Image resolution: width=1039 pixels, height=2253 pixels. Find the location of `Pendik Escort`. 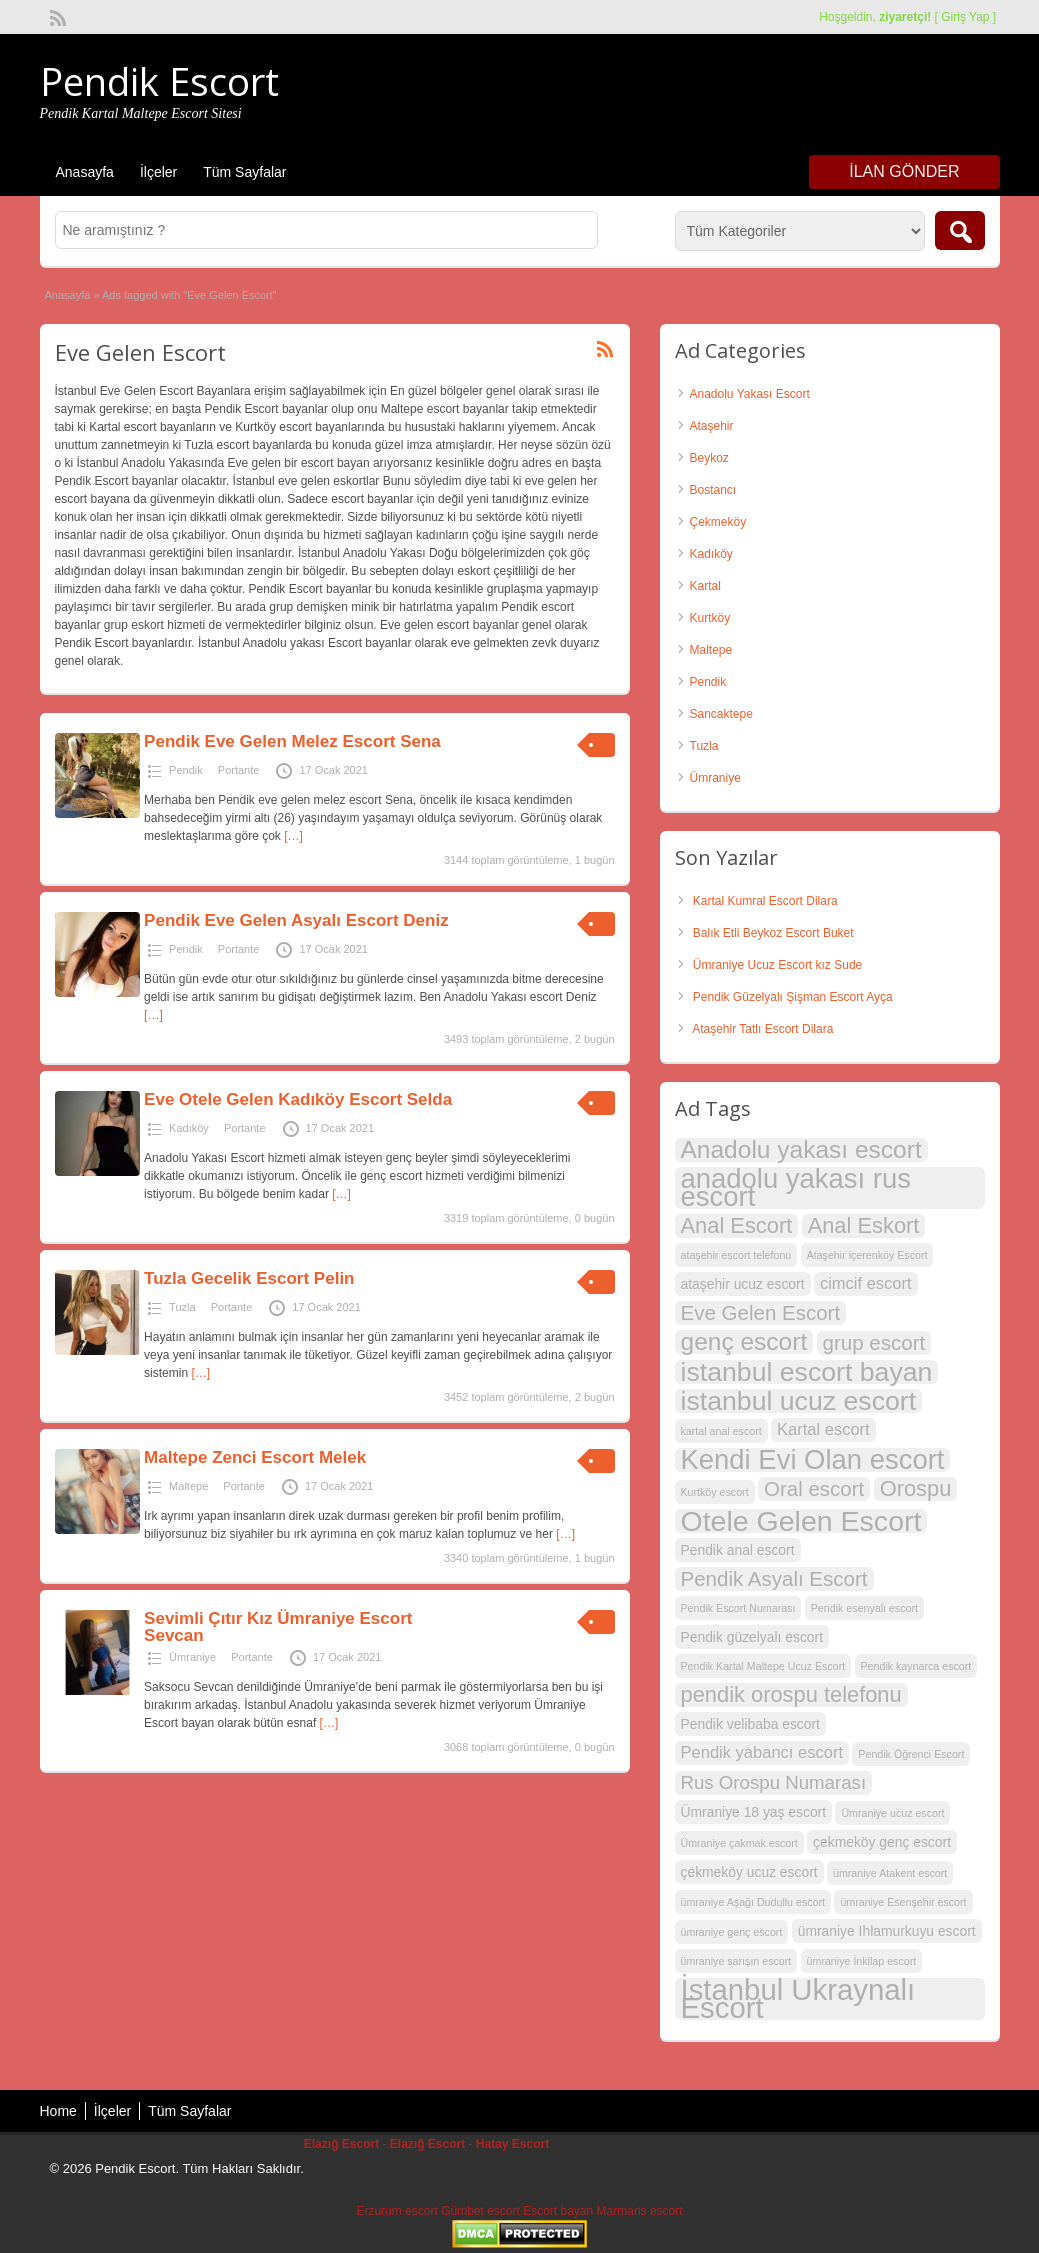

Pendik Escort is located at coordinates (159, 81).